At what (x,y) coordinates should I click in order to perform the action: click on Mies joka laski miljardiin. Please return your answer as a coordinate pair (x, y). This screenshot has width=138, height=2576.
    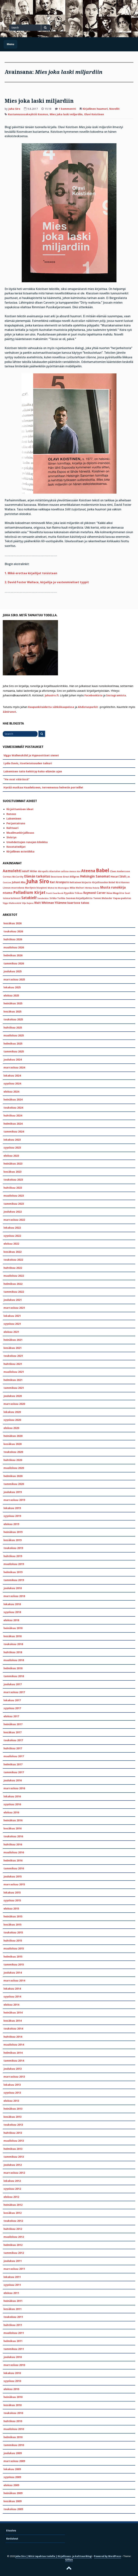
    Looking at the image, I should click on (39, 101).